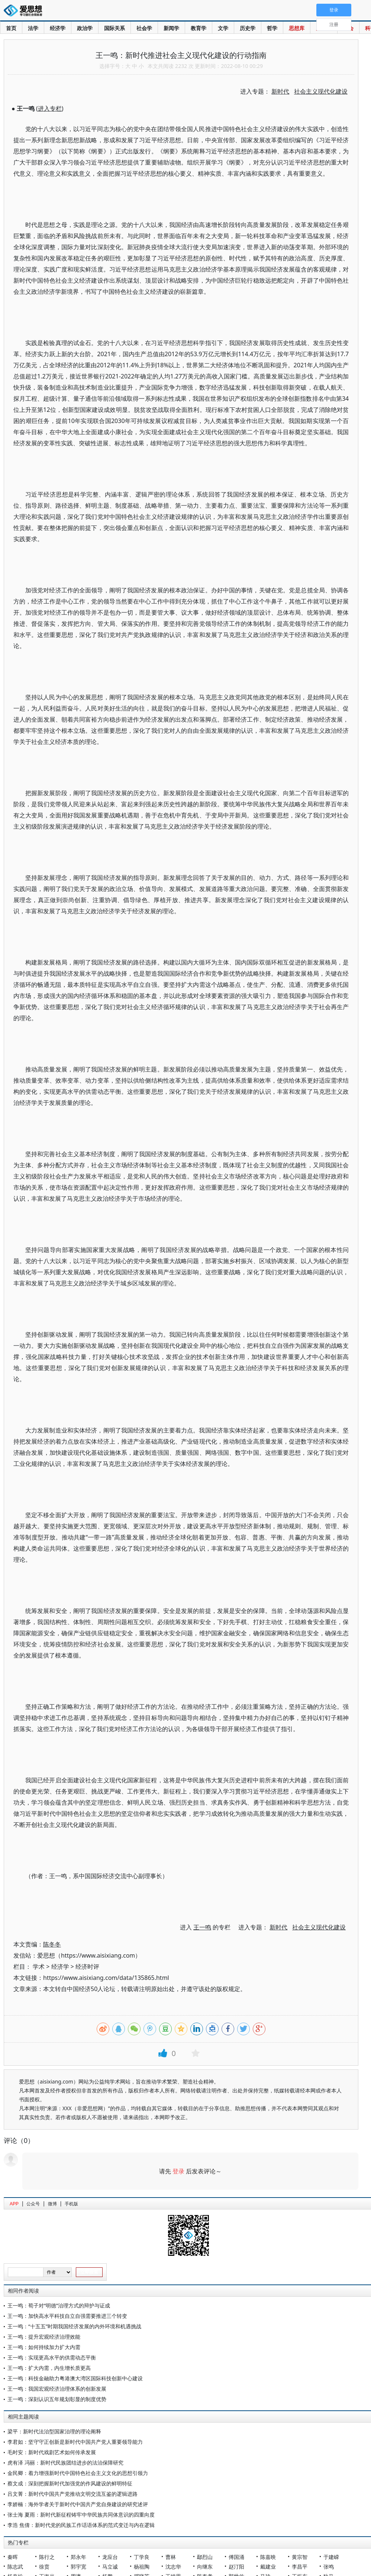 The width and height of the screenshot is (371, 2576). I want to click on 陈嘉映, so click(268, 2556).